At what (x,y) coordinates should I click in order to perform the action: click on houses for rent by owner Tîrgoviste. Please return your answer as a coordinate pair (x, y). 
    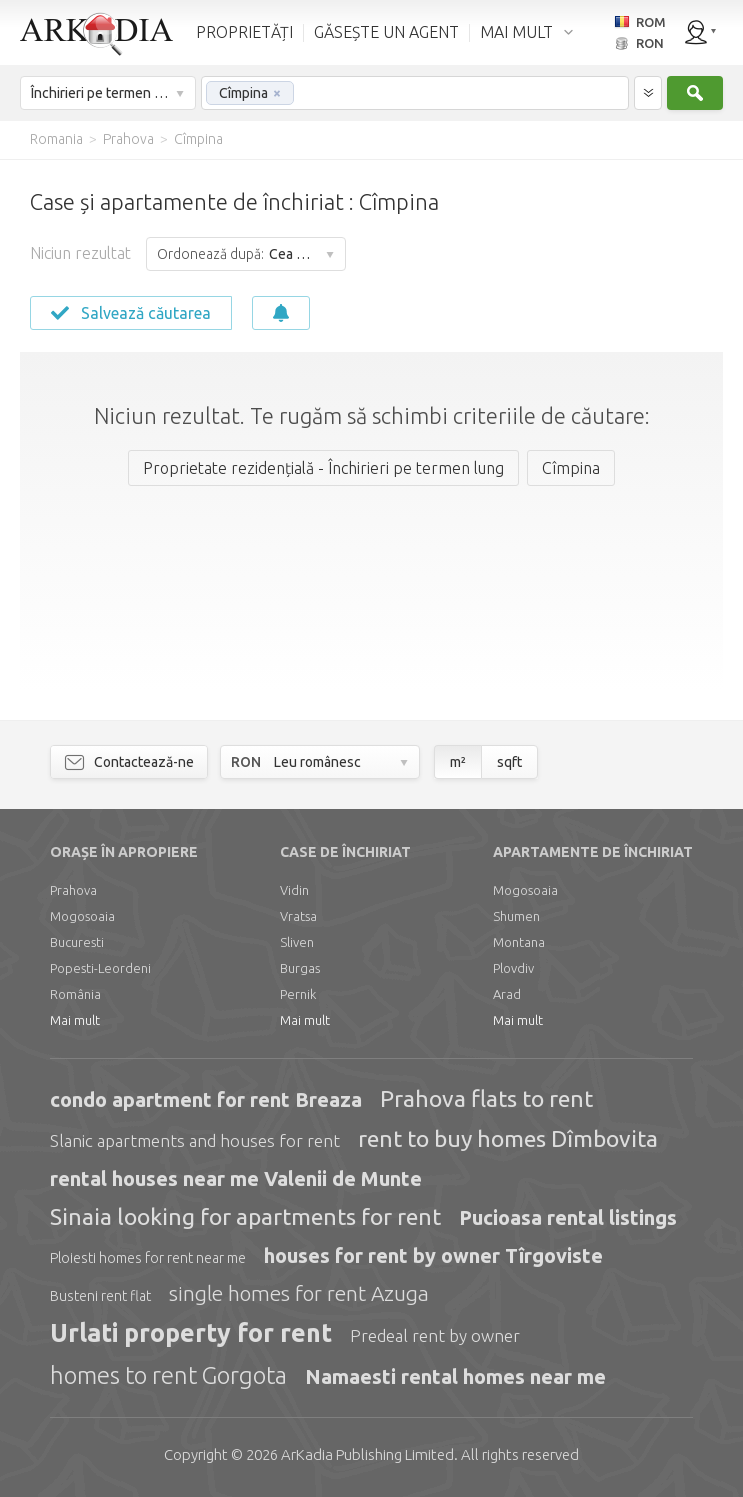
    Looking at the image, I should click on (433, 1255).